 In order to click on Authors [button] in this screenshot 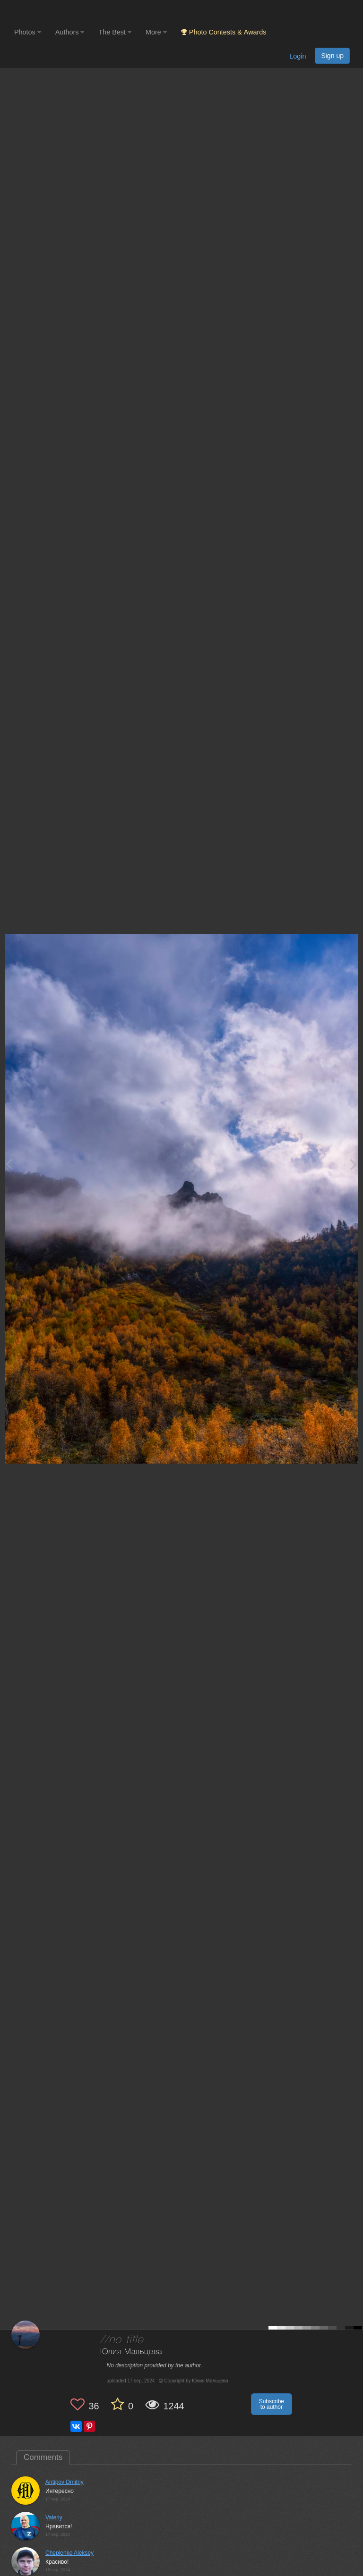, I will do `click(70, 32)`.